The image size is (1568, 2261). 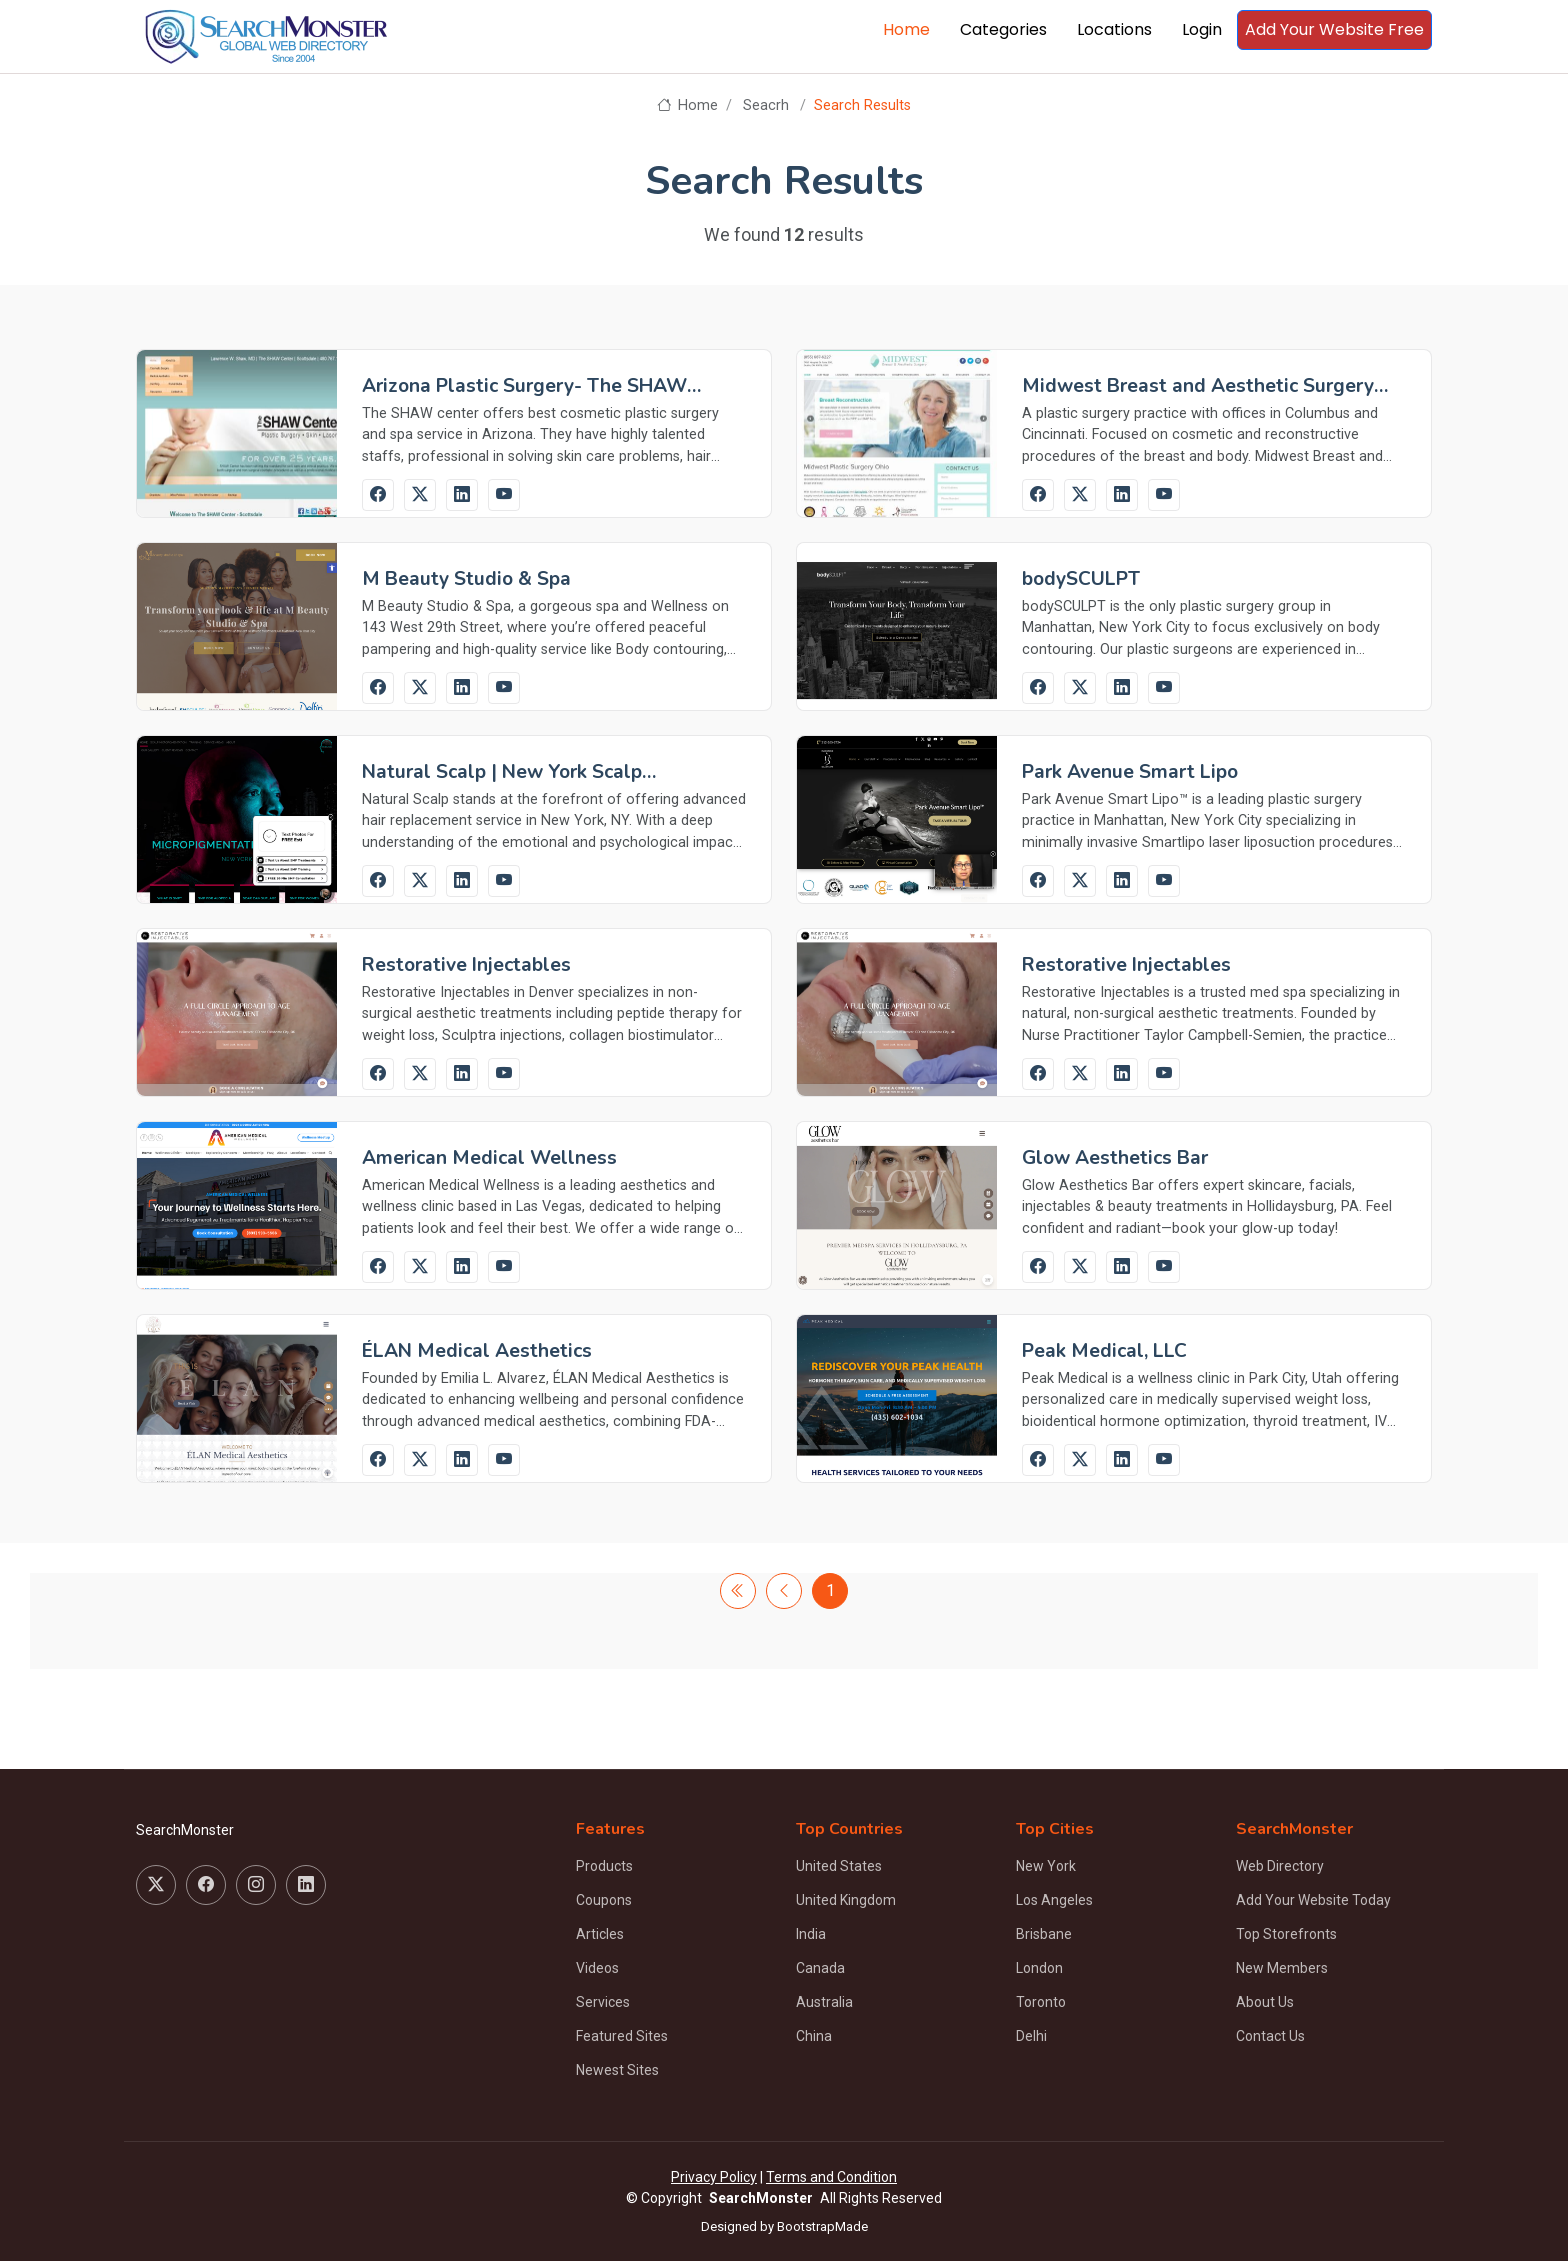 I want to click on Brisbane, so click(x=1044, y=1934).